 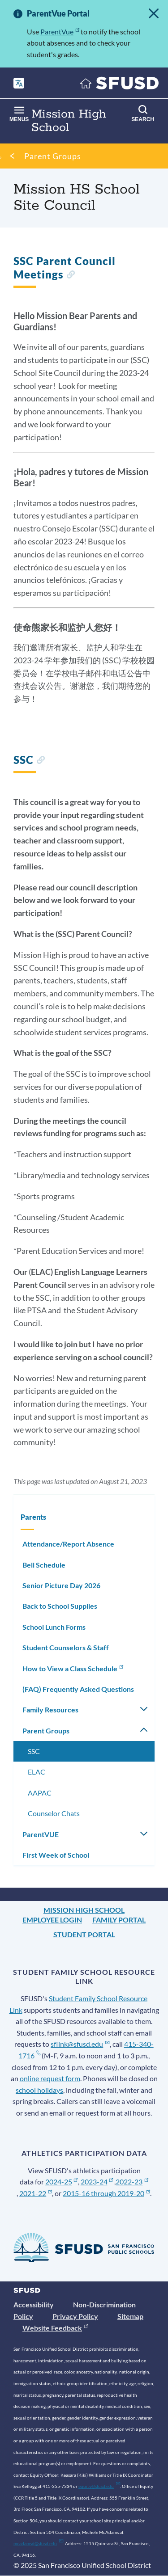 I want to click on Senior Picture Day 2026, so click(x=61, y=1585).